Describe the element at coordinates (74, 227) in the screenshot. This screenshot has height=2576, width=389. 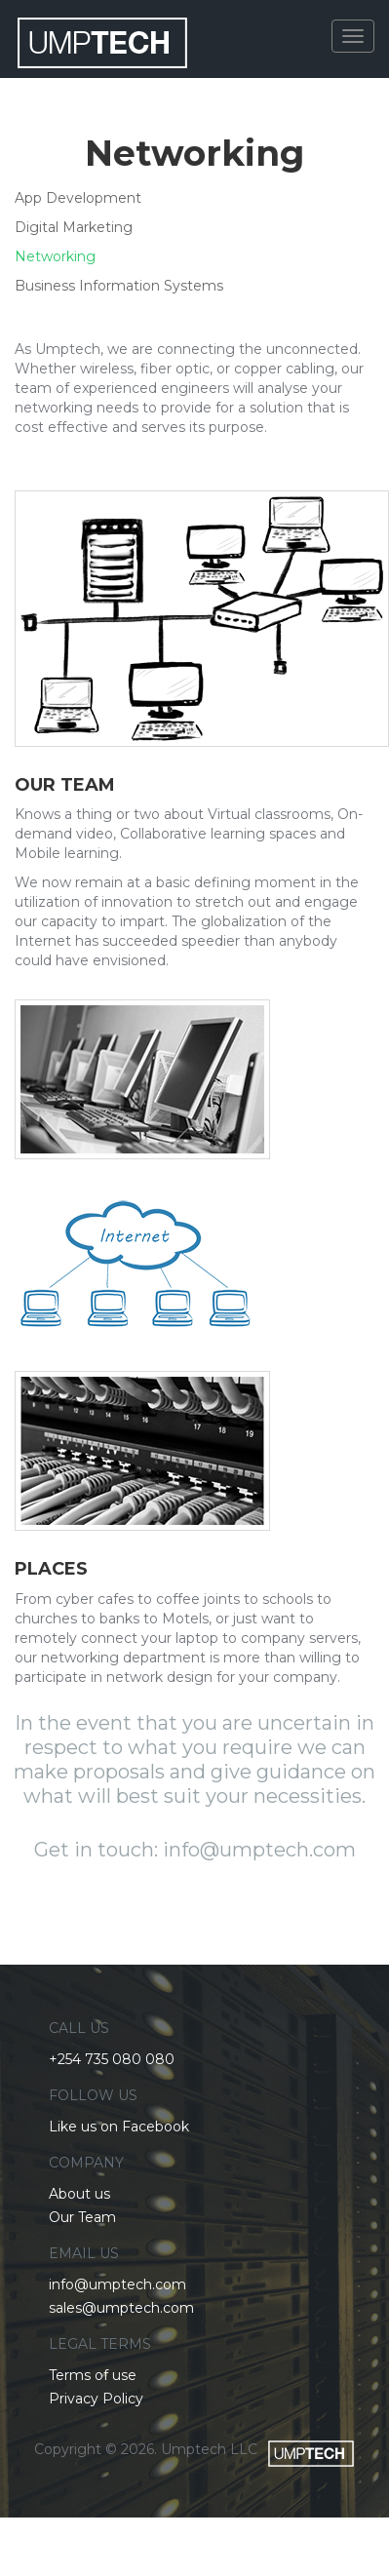
I see `Digital Marketing` at that location.